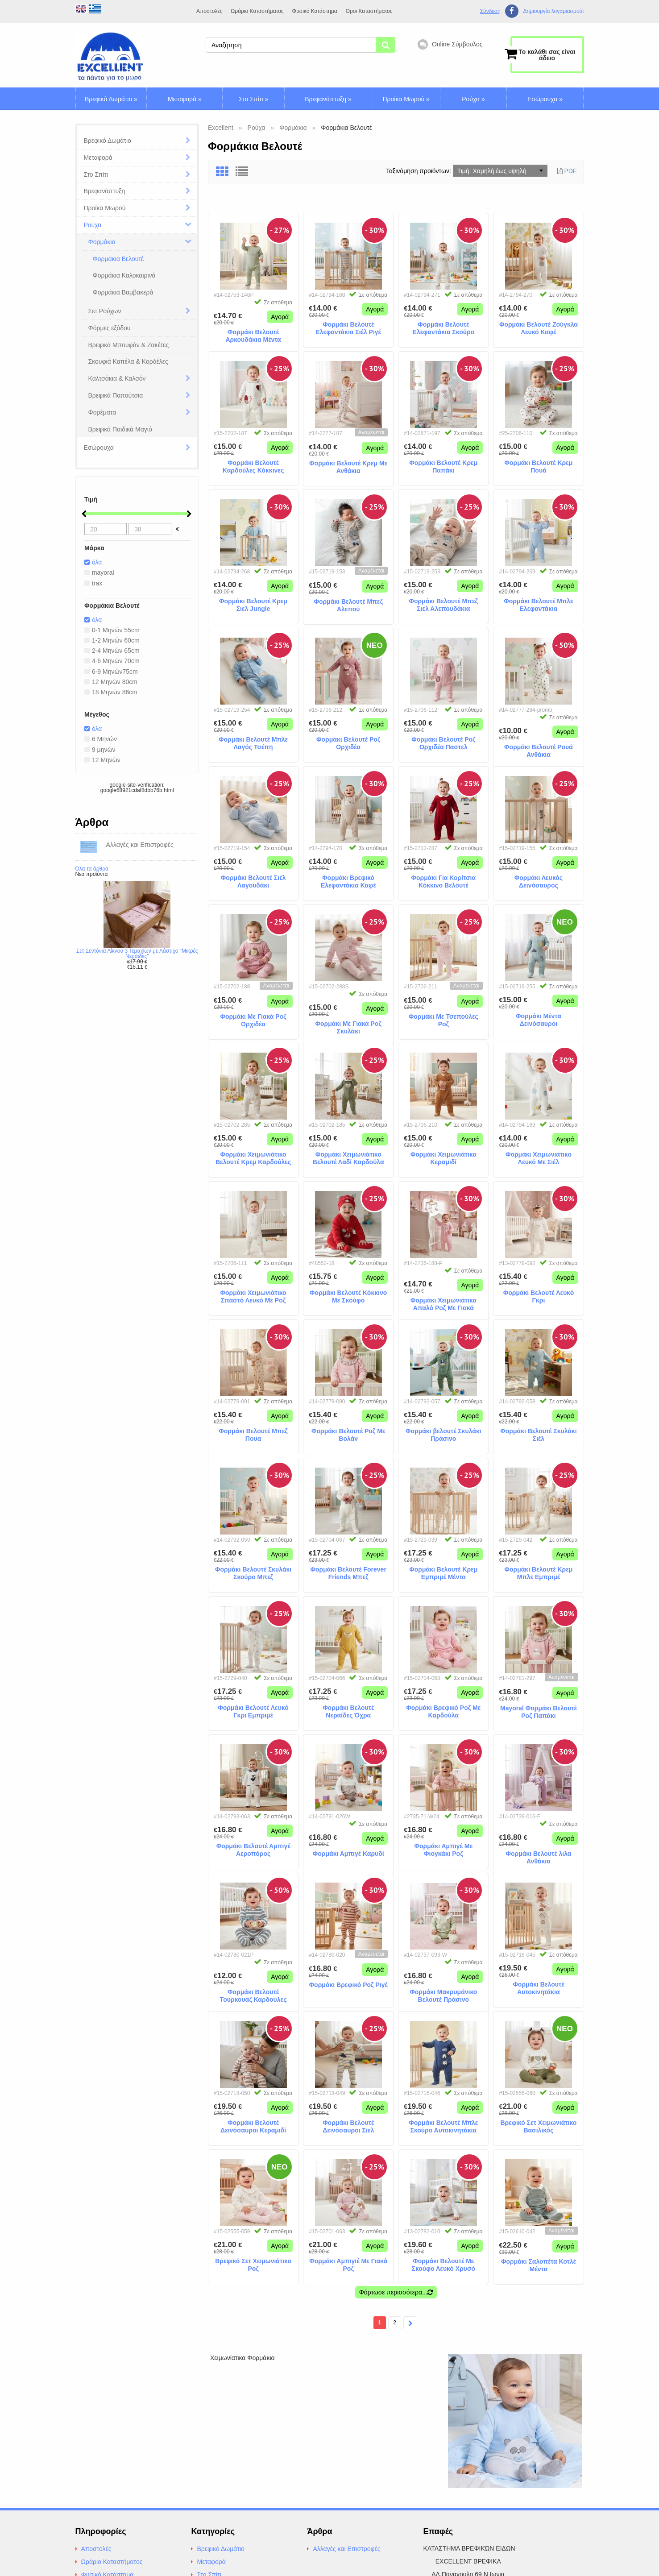 The image size is (659, 2576). Describe the element at coordinates (104, 311) in the screenshot. I see `Σετ Ρούχων` at that location.